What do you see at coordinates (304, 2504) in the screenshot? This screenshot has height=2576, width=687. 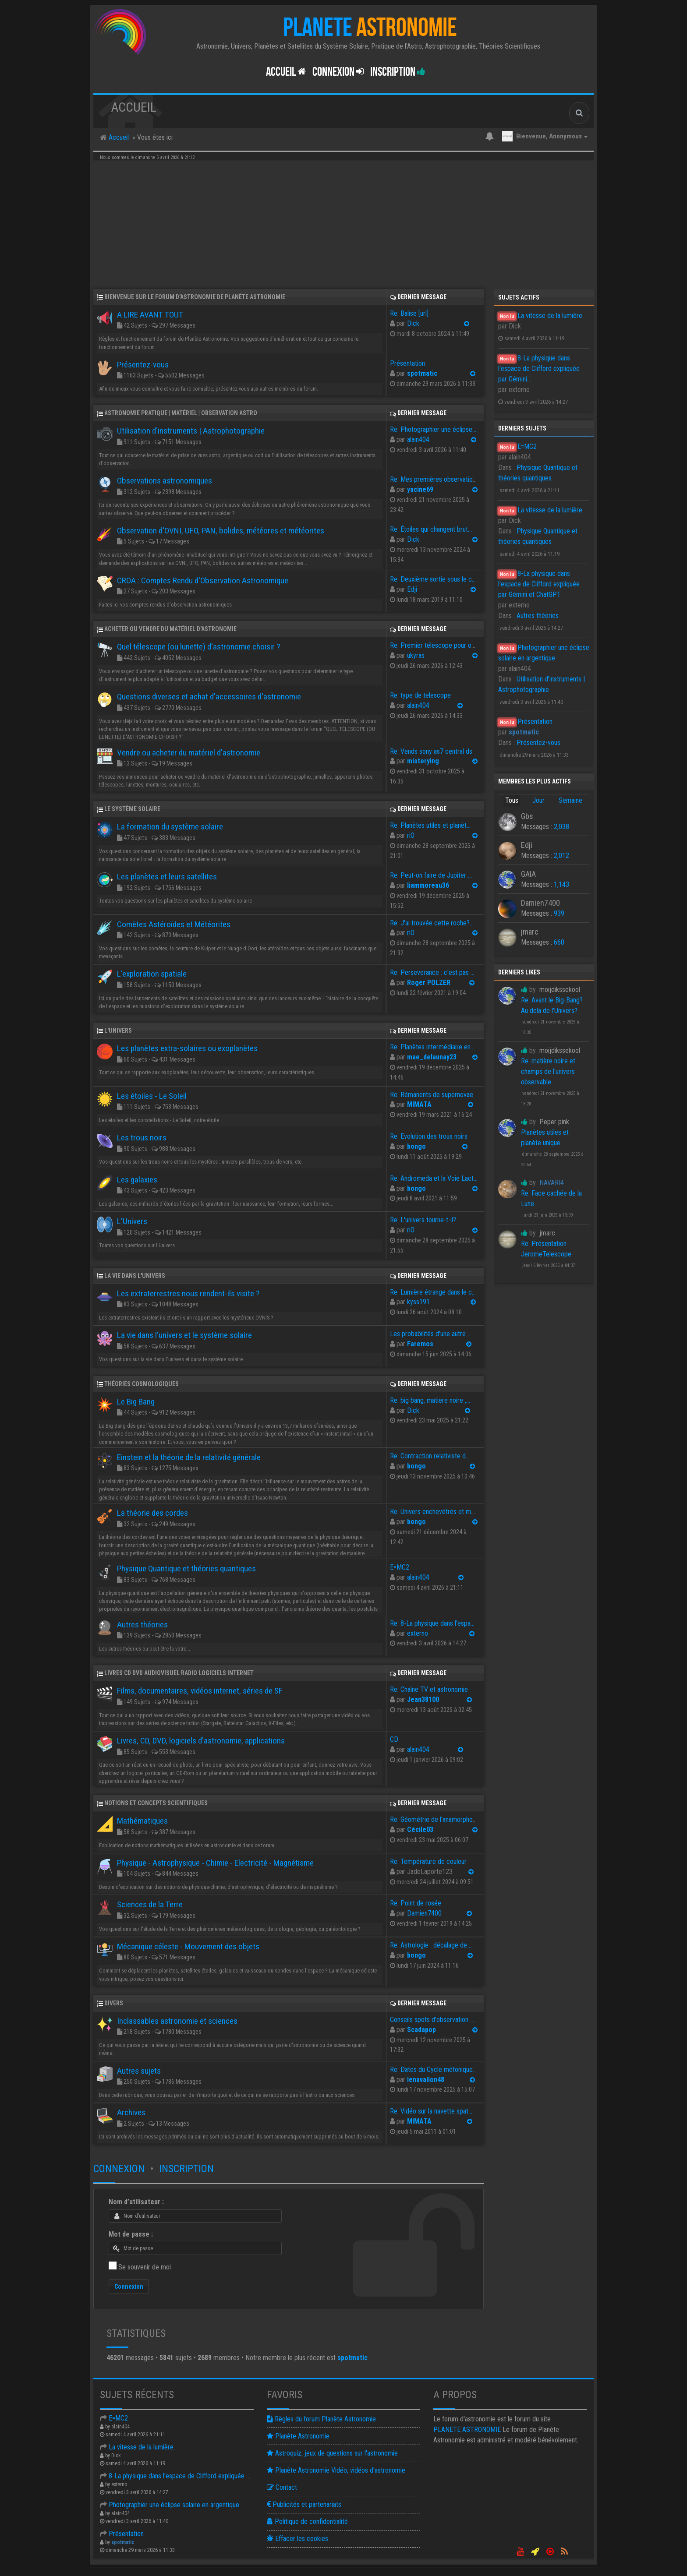 I see `Publicités et partenariats` at bounding box center [304, 2504].